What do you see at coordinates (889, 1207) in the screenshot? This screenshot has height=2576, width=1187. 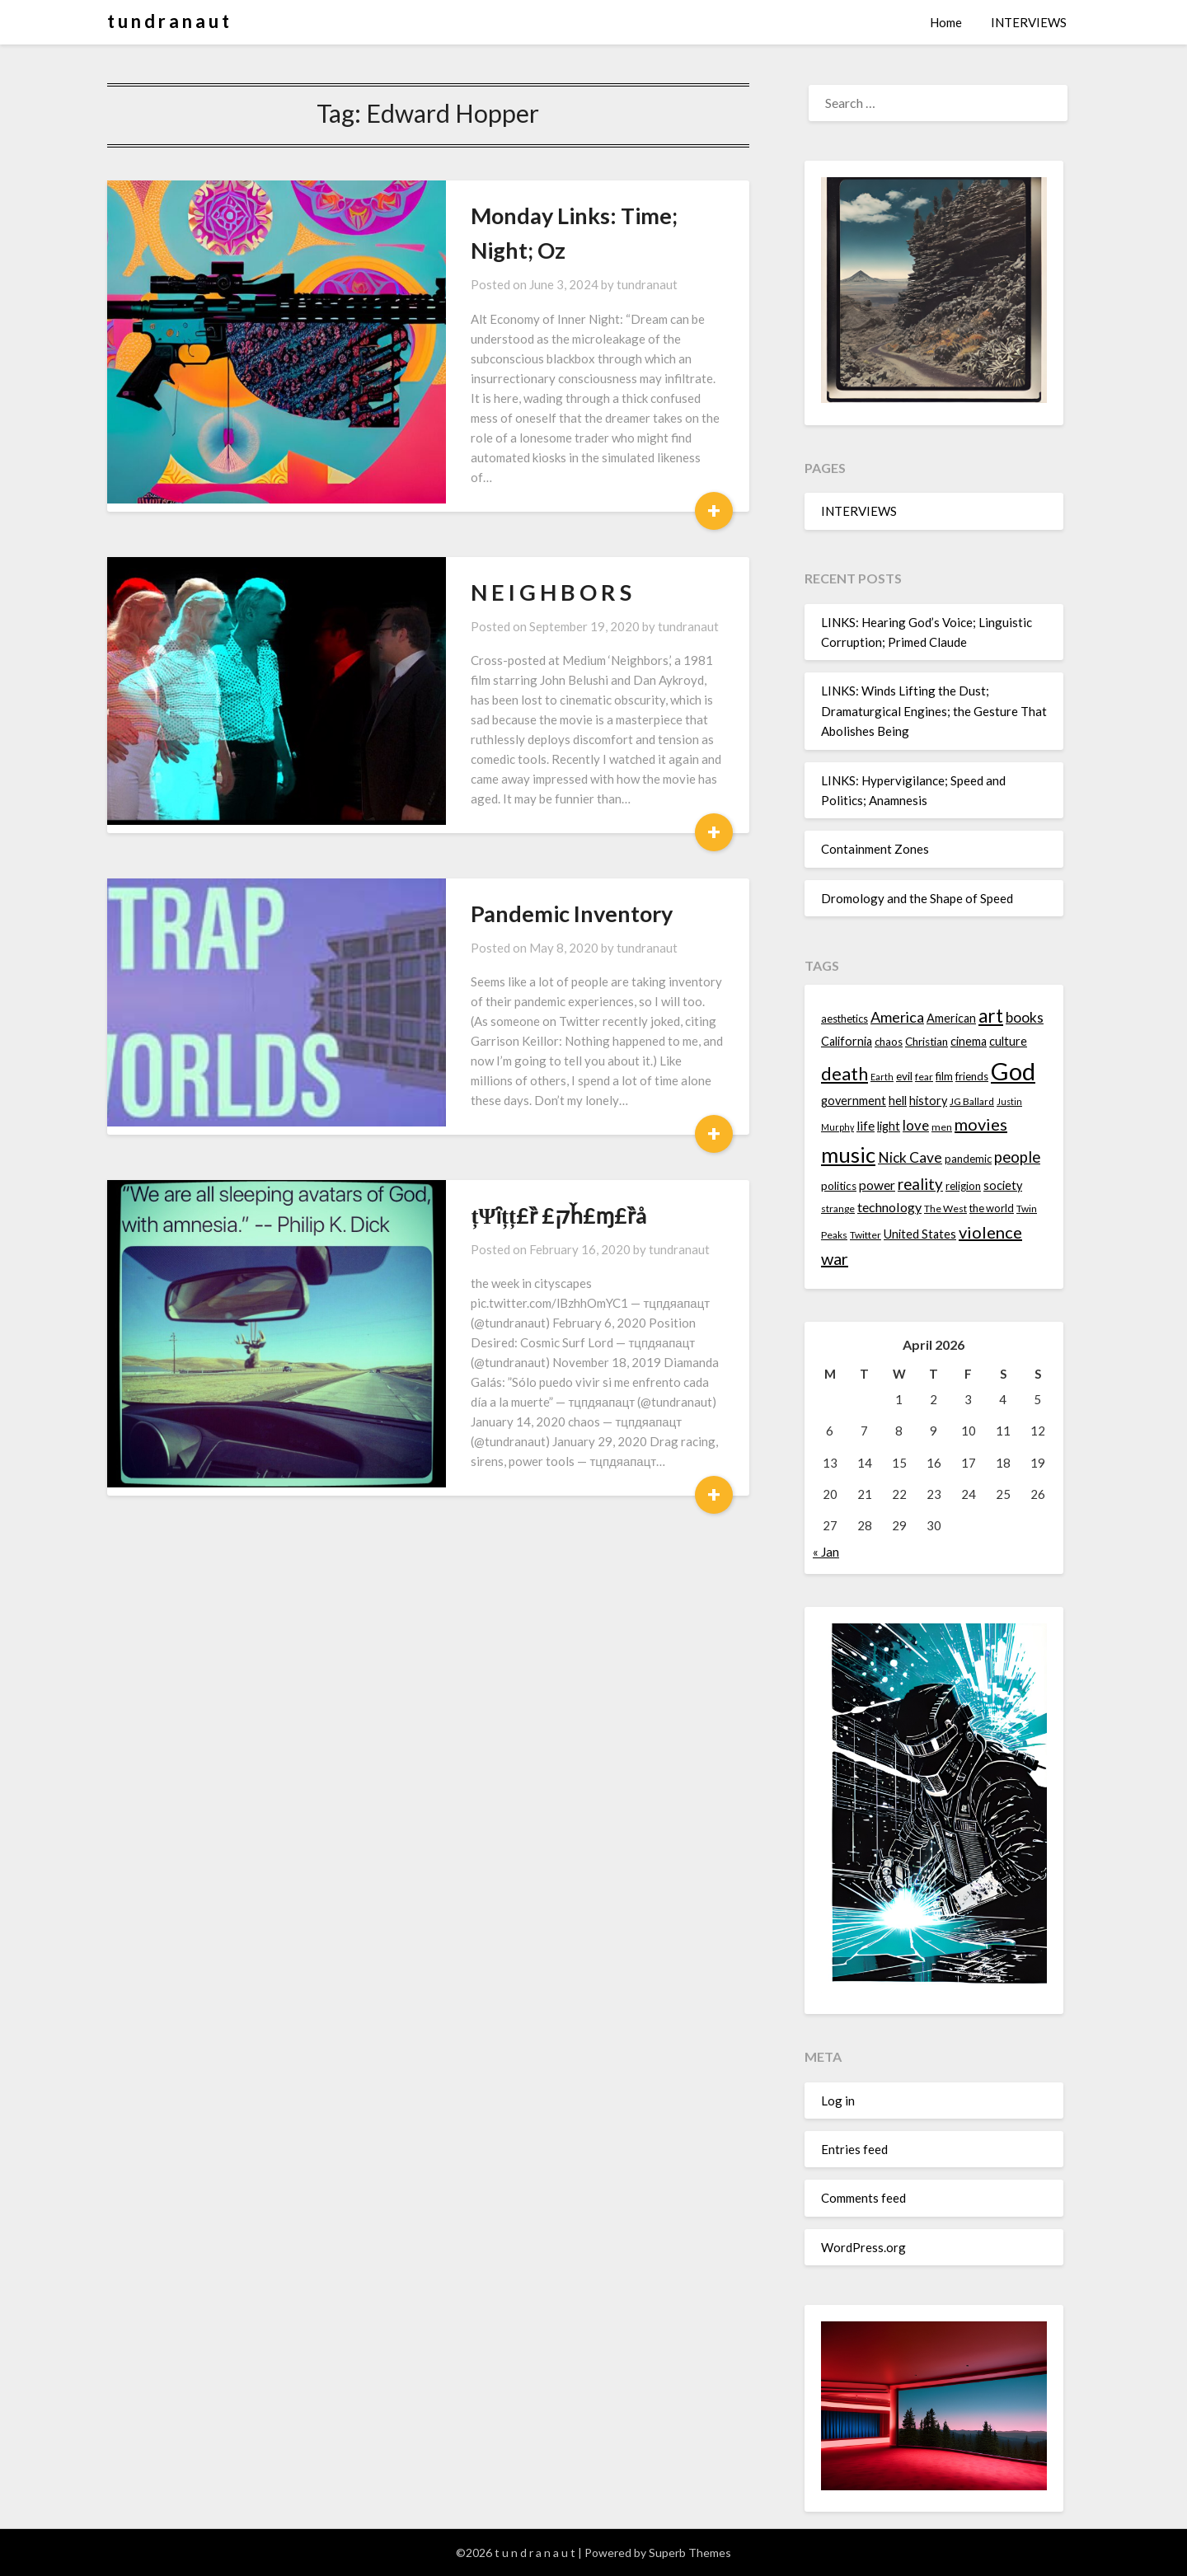 I see `technology [technology (18 items)]` at bounding box center [889, 1207].